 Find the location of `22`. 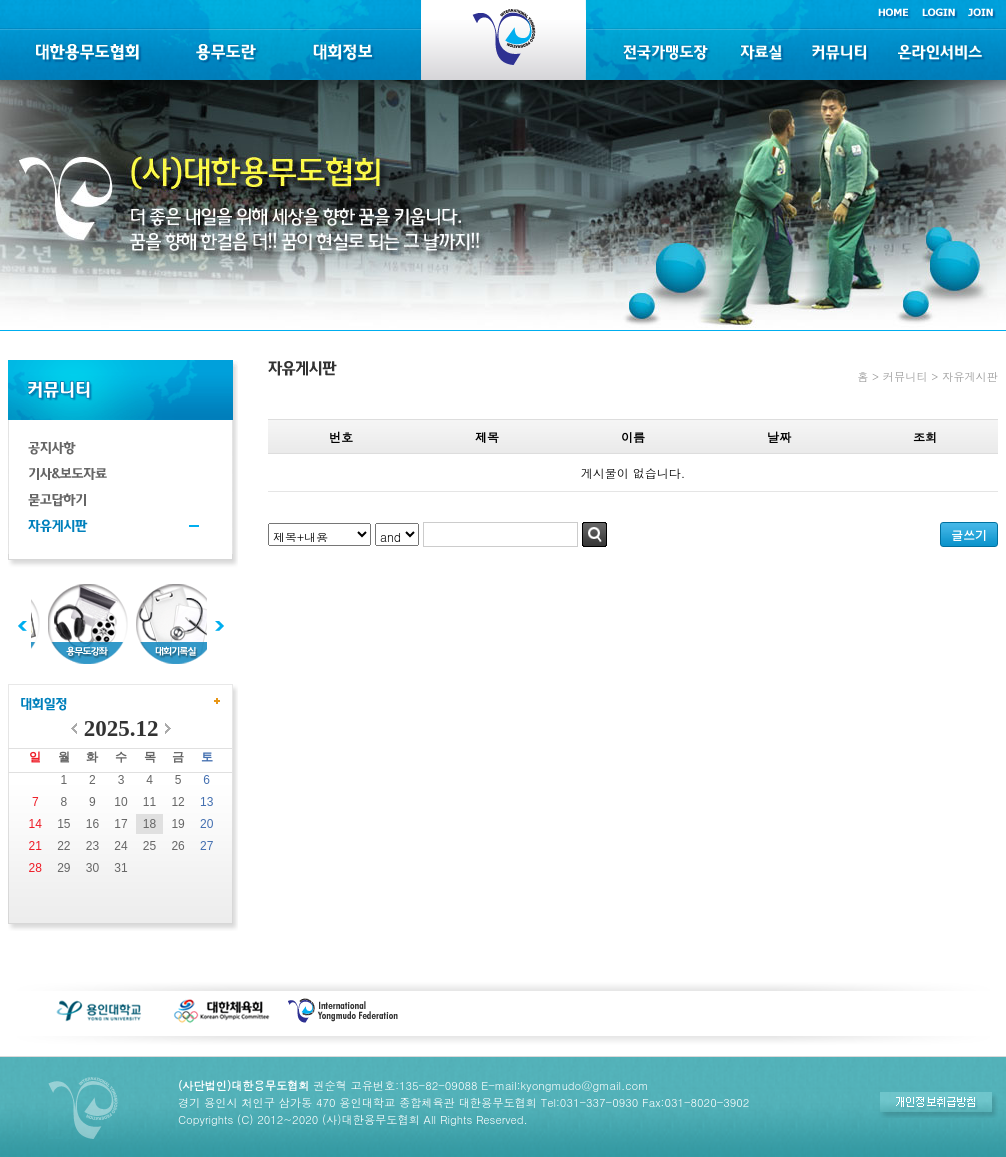

22 is located at coordinates (63, 846).